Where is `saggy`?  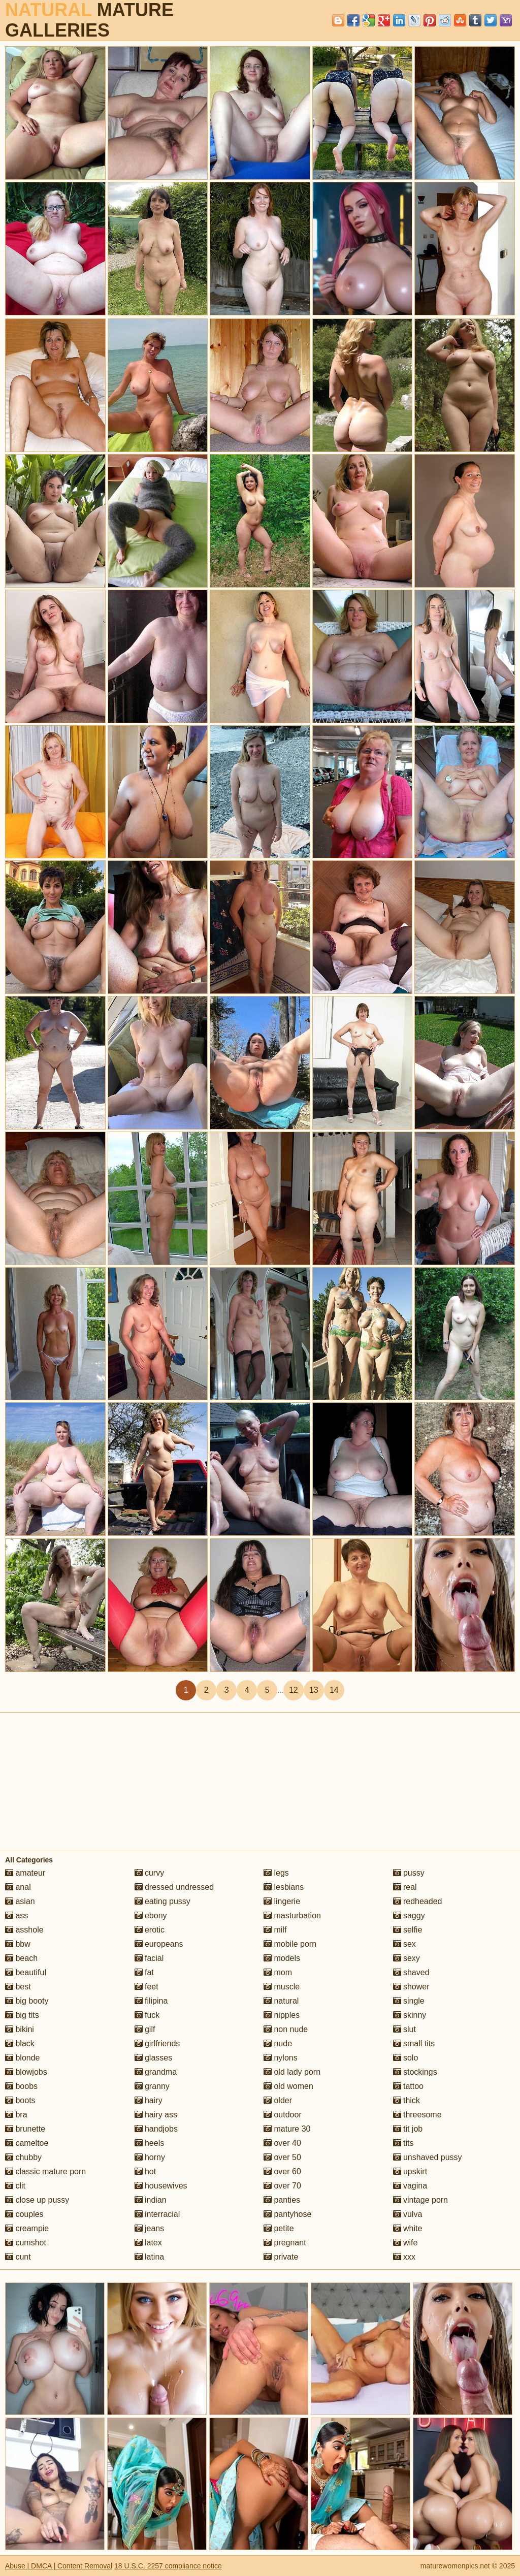 saggy is located at coordinates (409, 1915).